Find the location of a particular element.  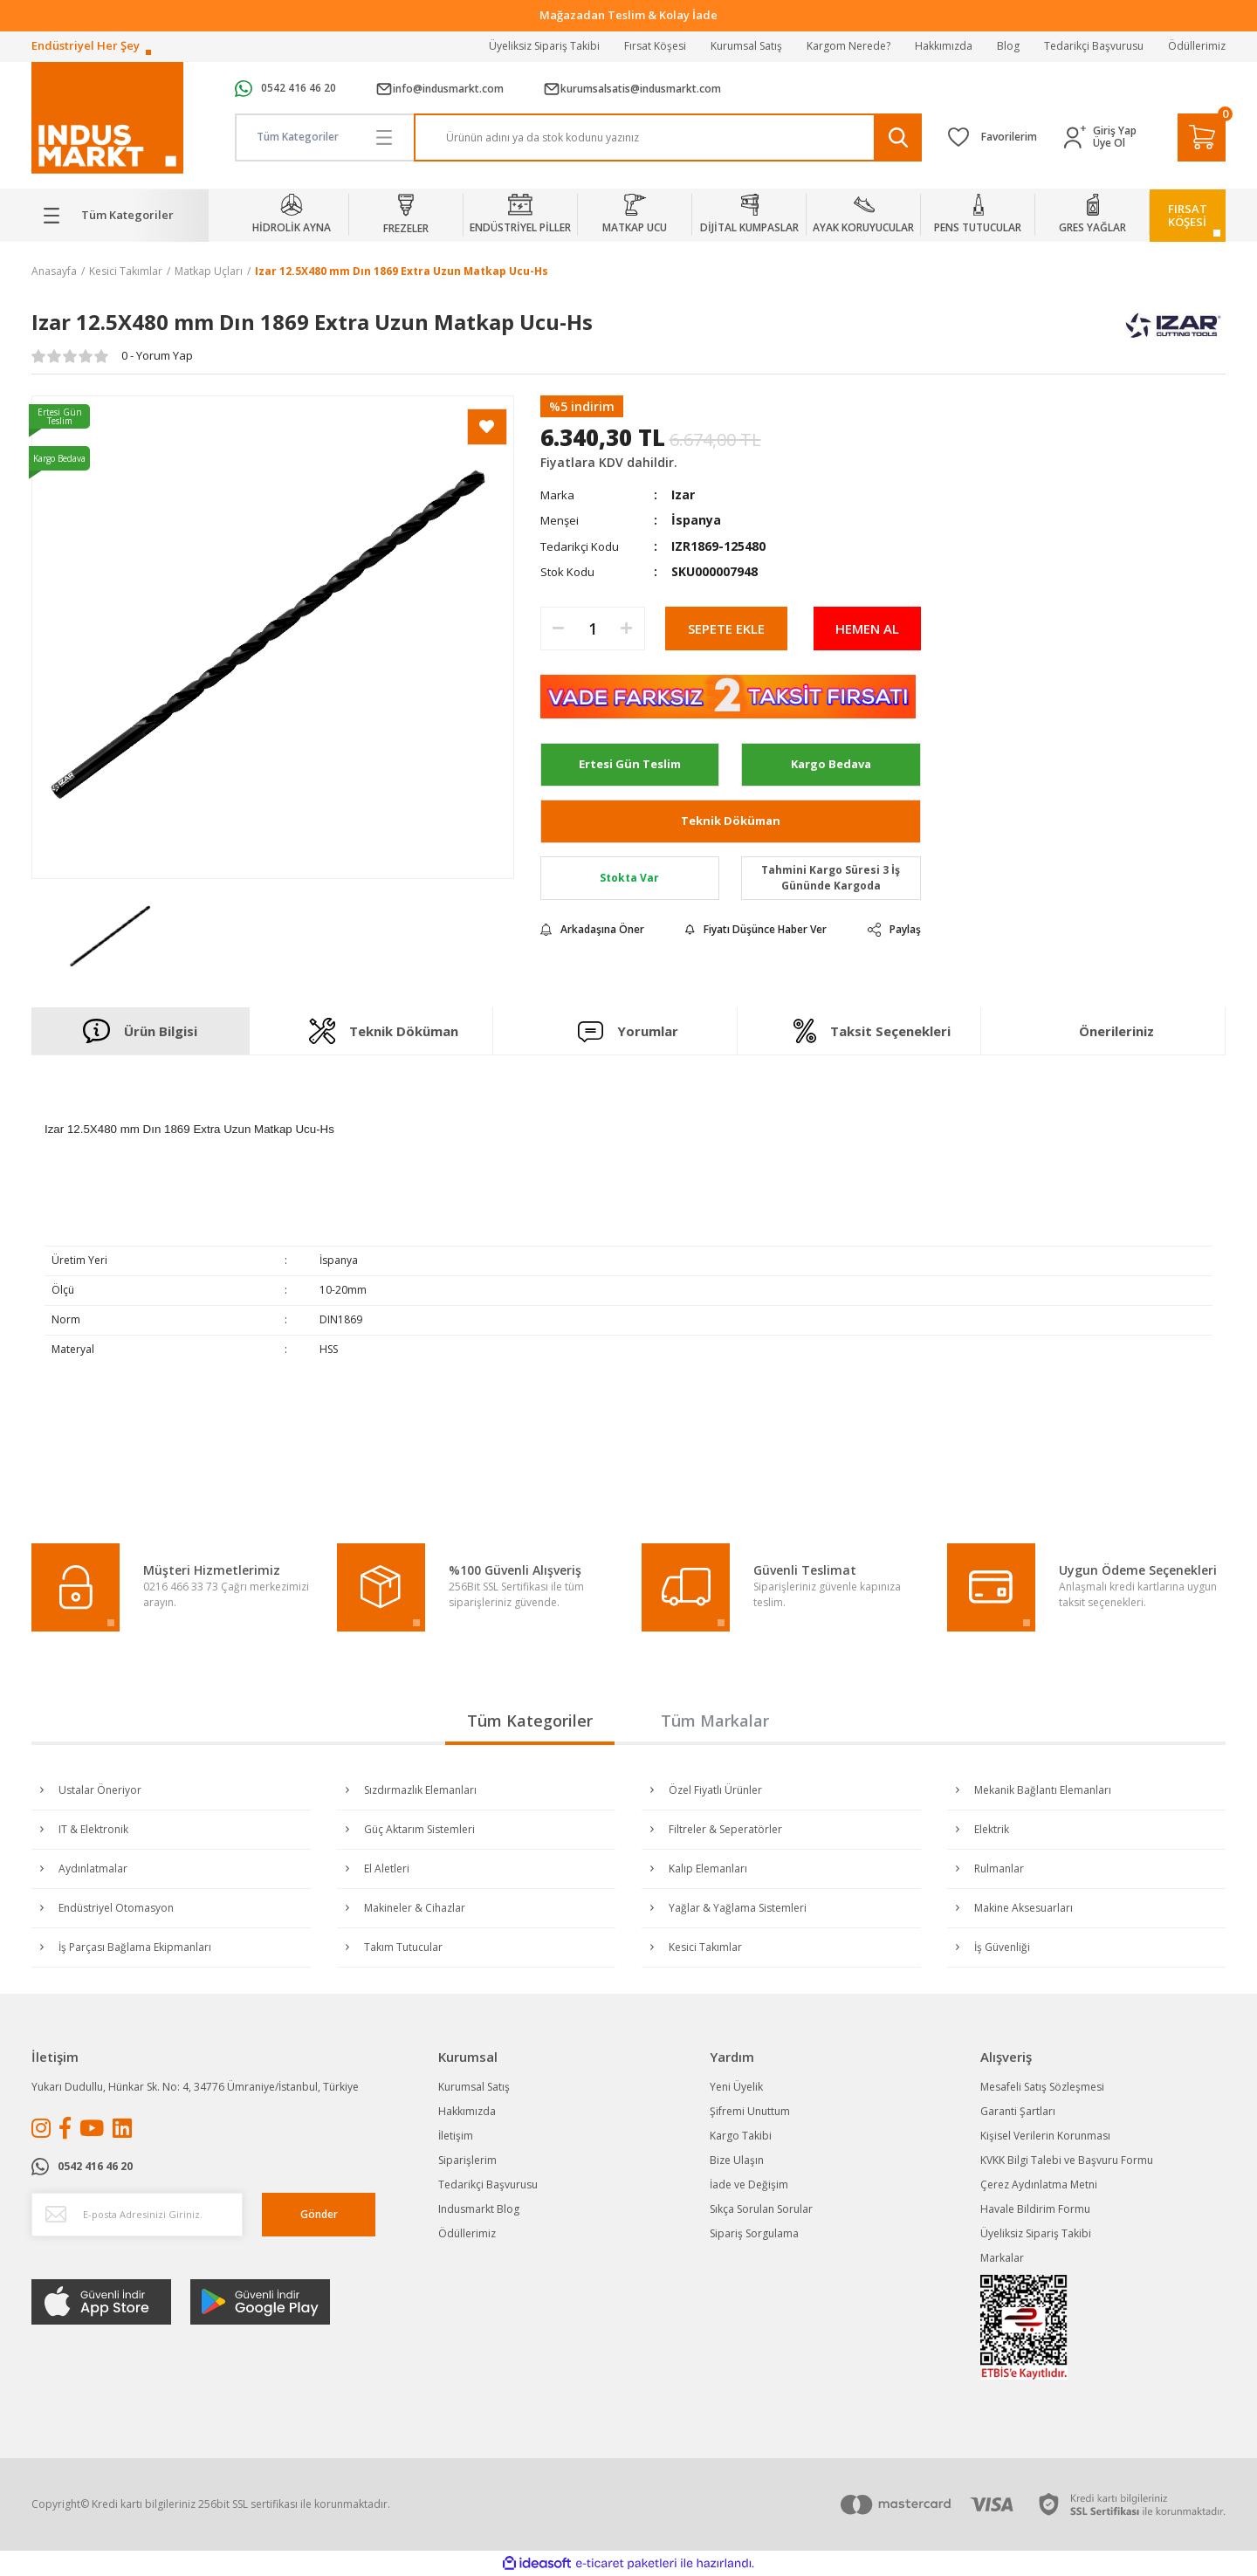

[Decrease Quantity] is located at coordinates (558, 628).